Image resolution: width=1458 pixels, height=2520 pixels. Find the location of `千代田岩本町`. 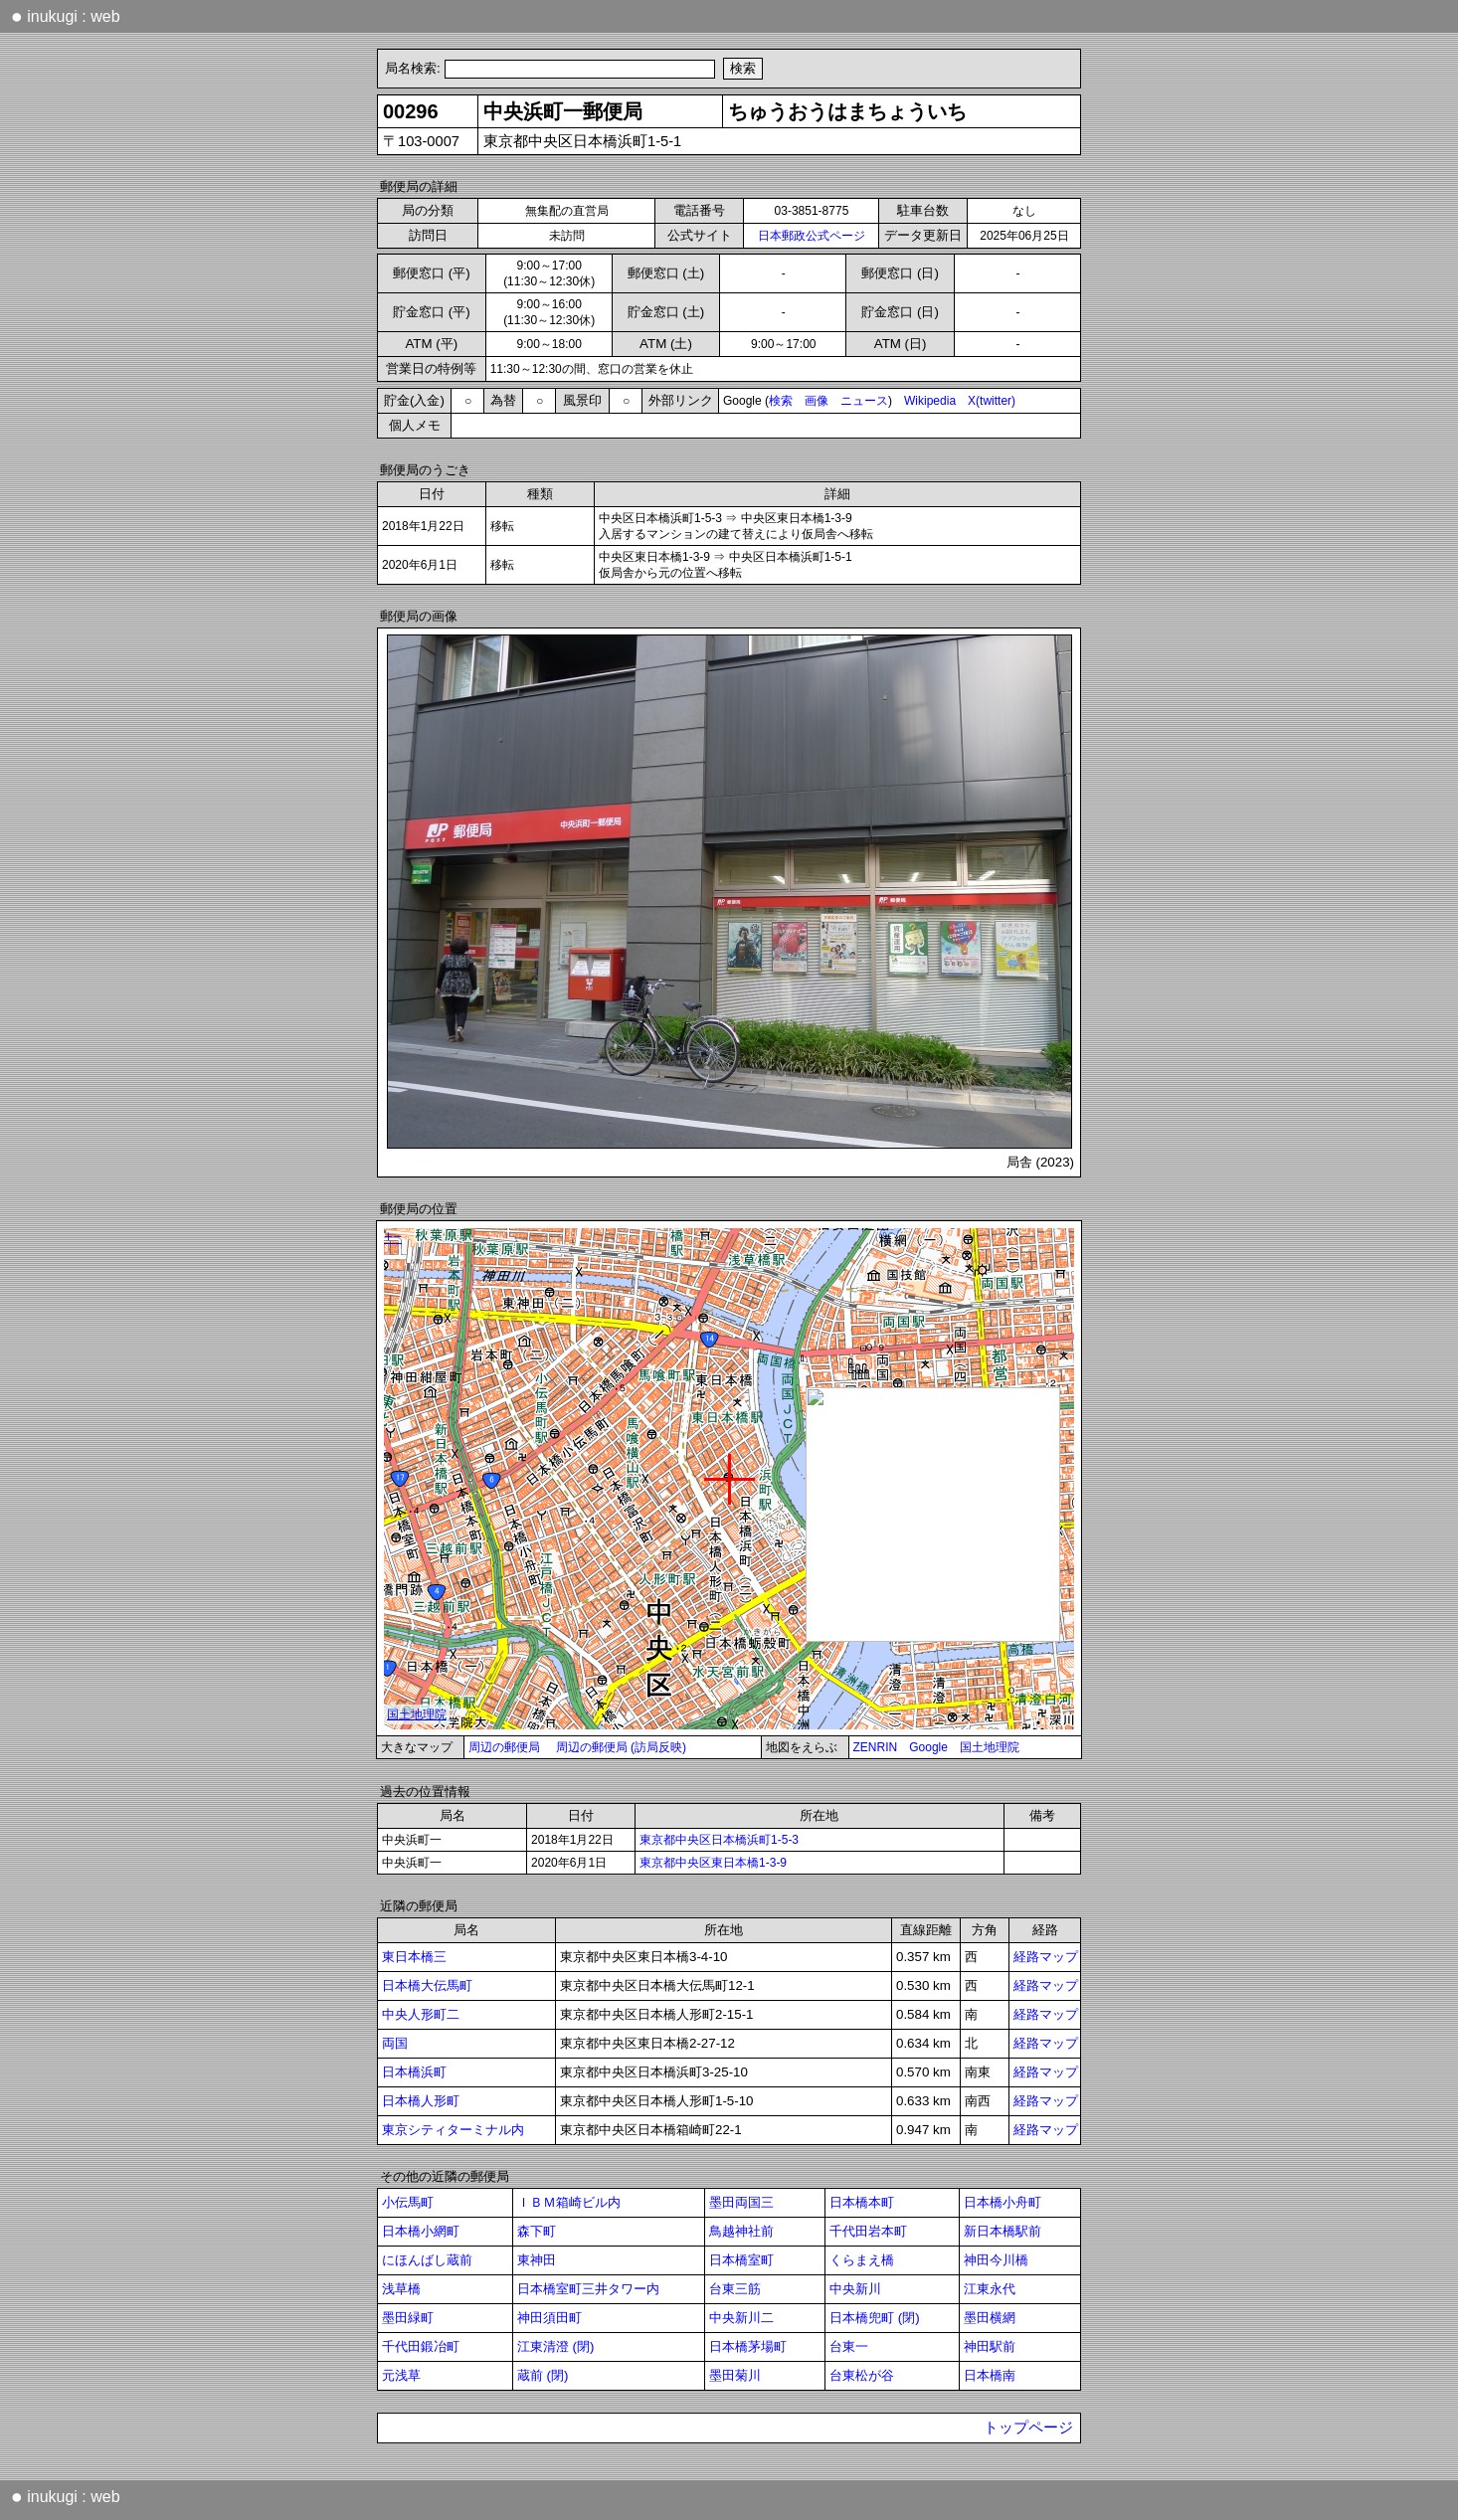

千代田岩本町 is located at coordinates (868, 2231).